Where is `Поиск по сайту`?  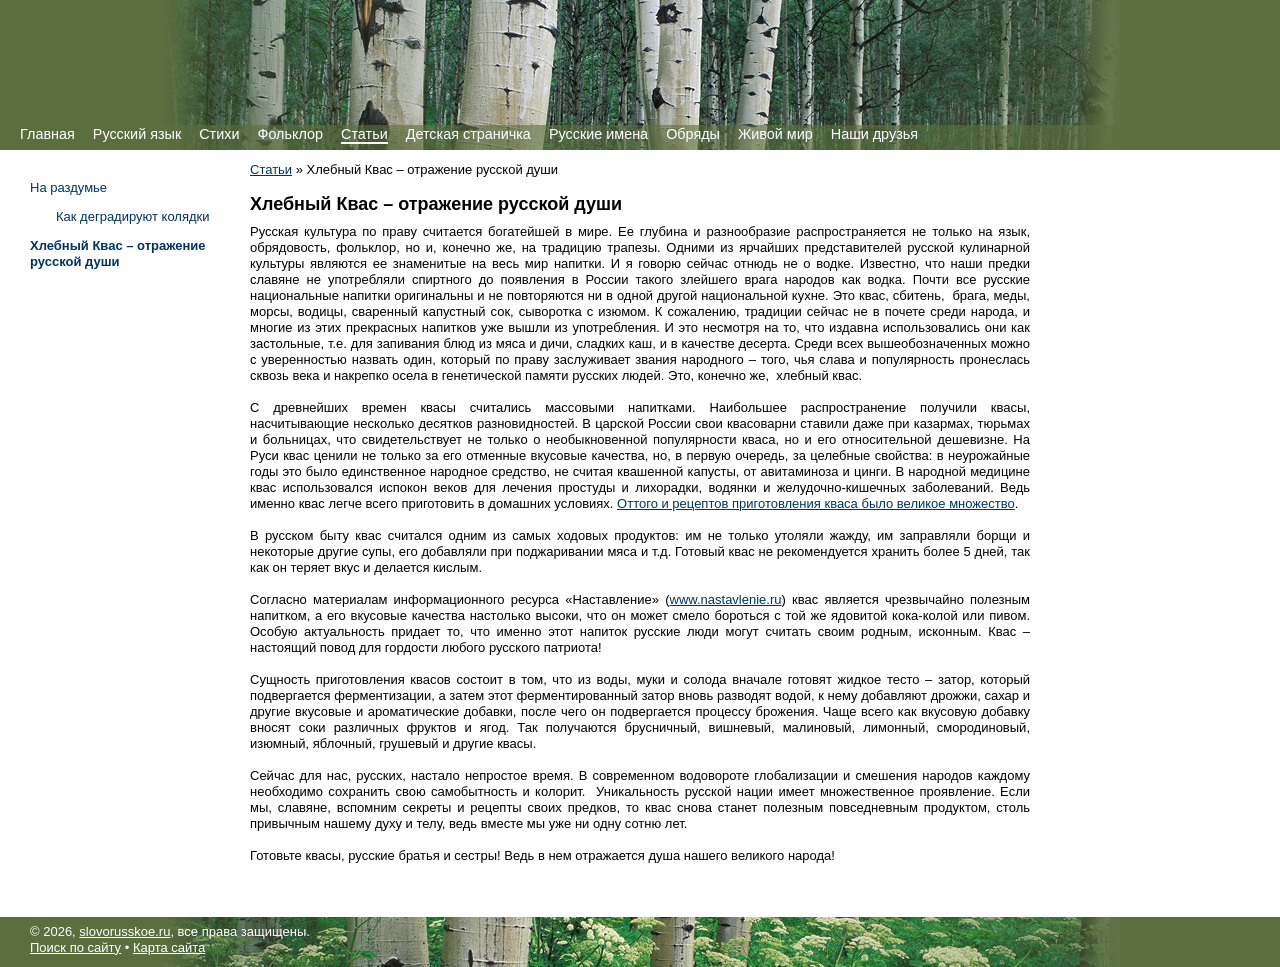
Поиск по сайту is located at coordinates (75, 947).